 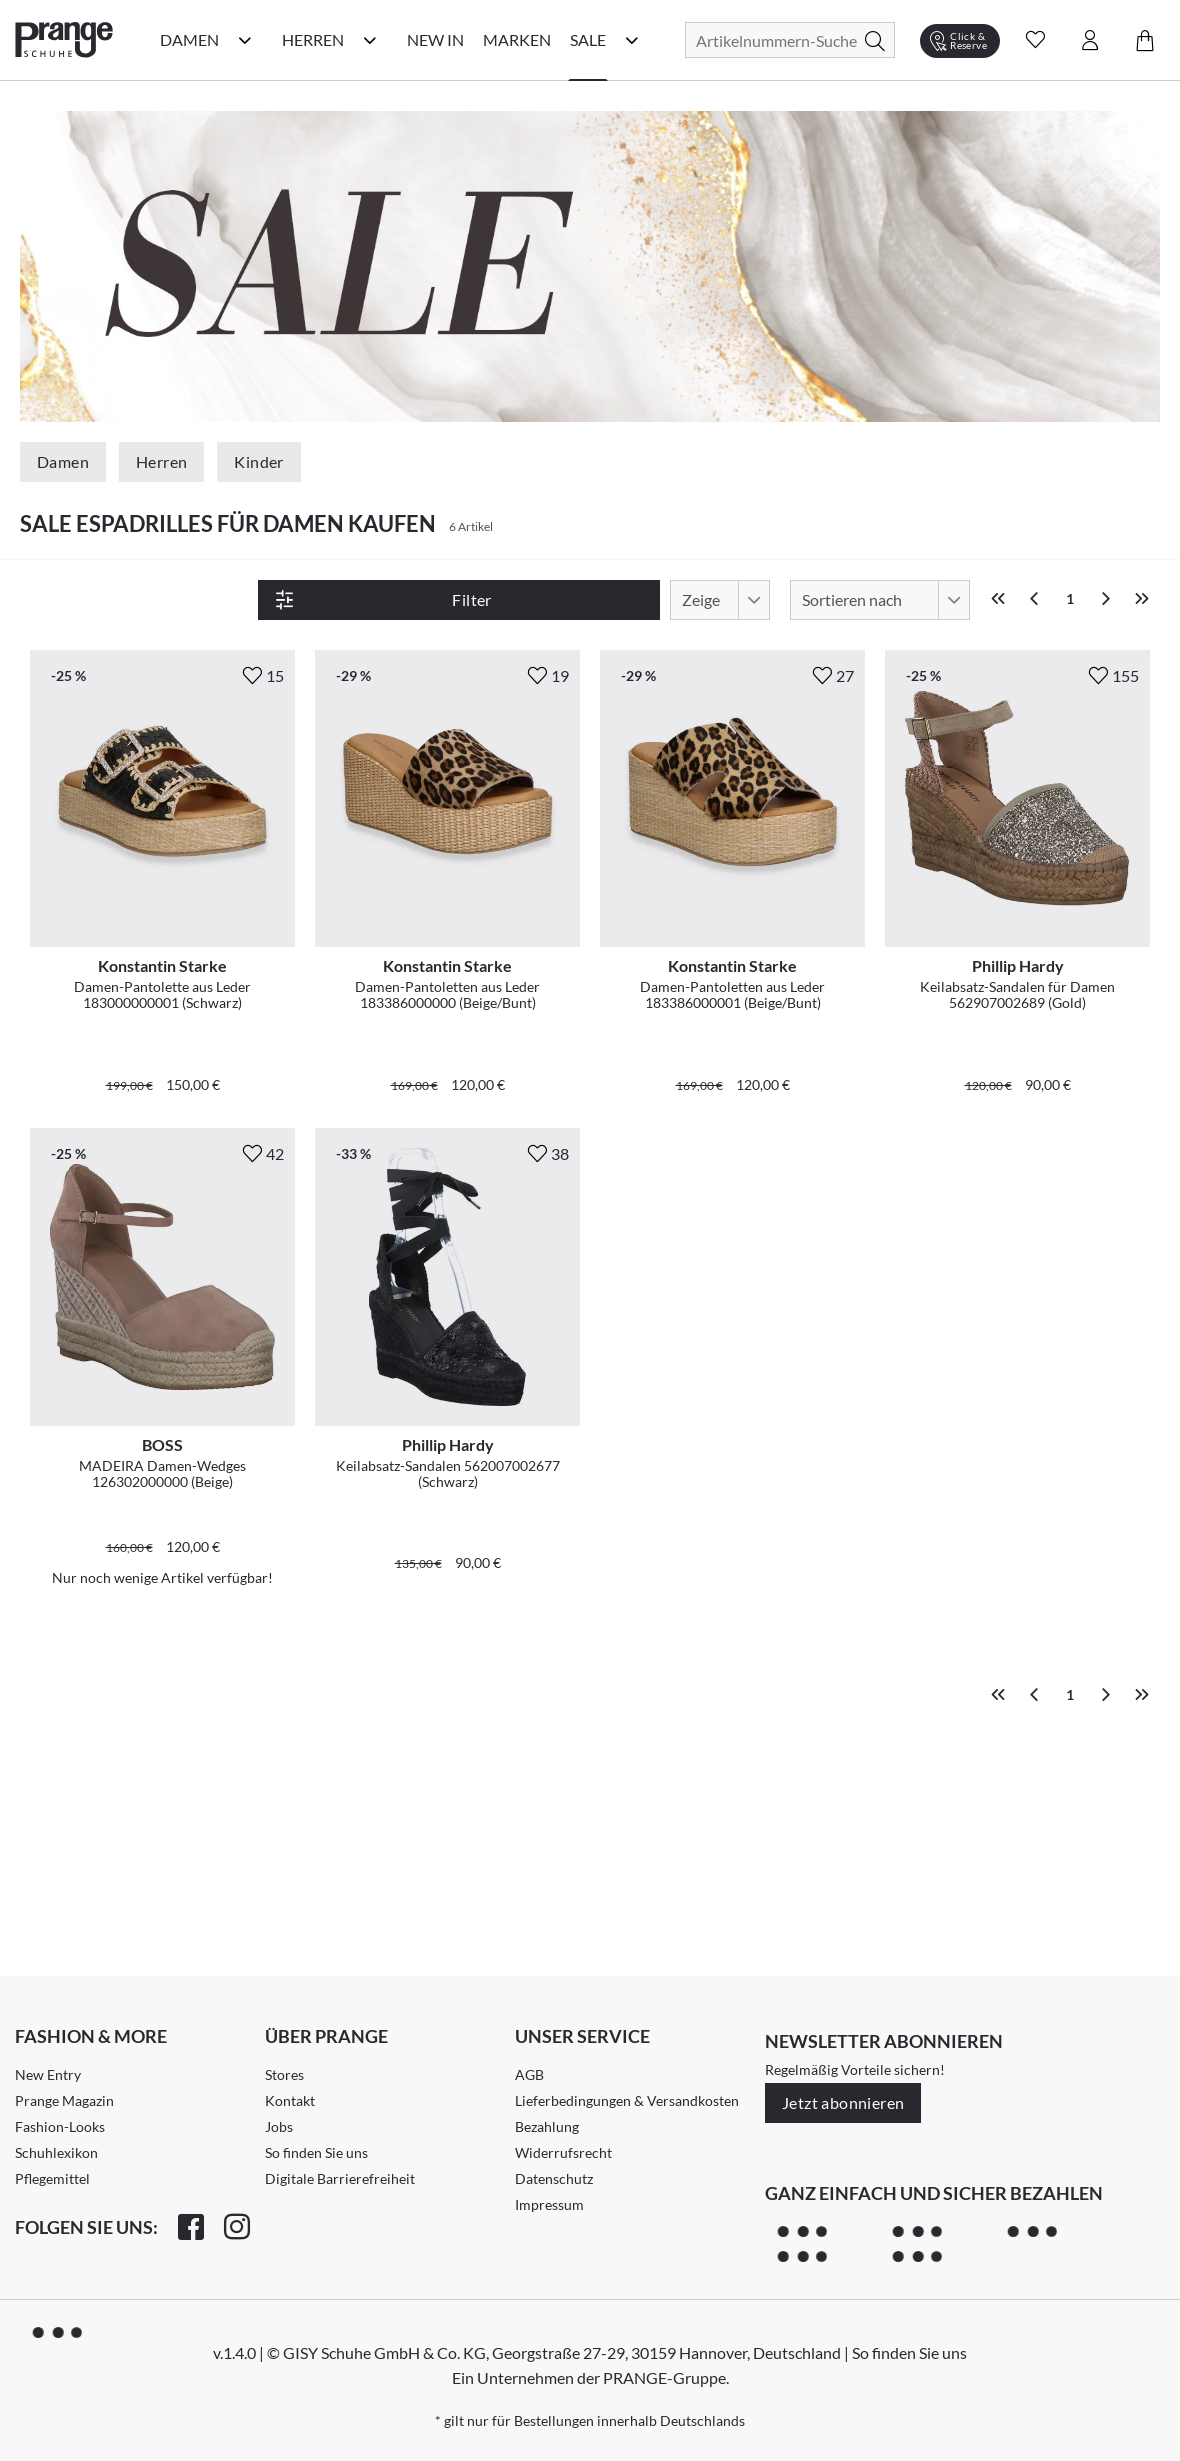 I want to click on Bezahlung, so click(x=547, y=2044).